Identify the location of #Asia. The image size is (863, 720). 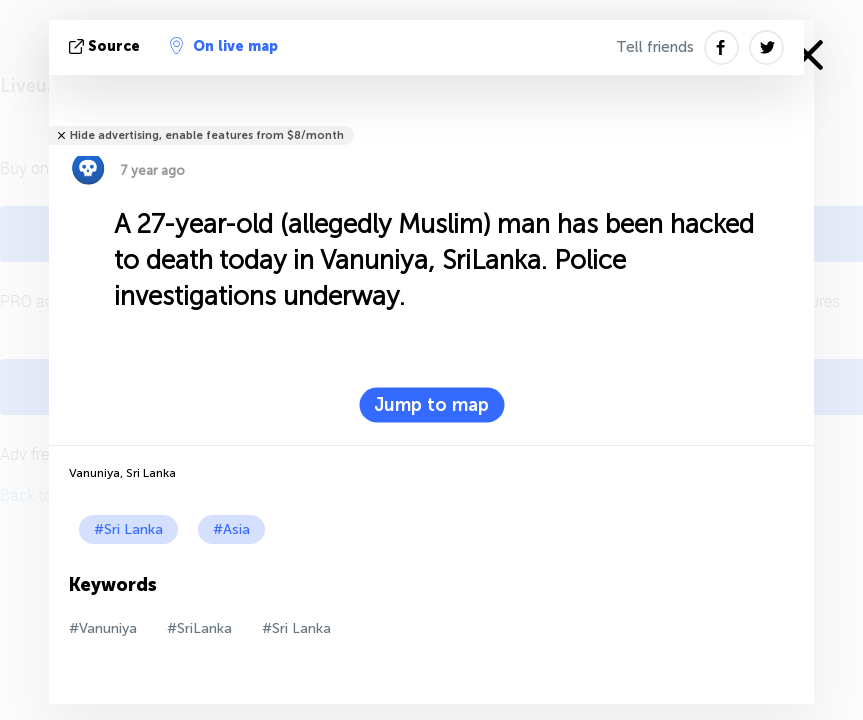
(231, 529).